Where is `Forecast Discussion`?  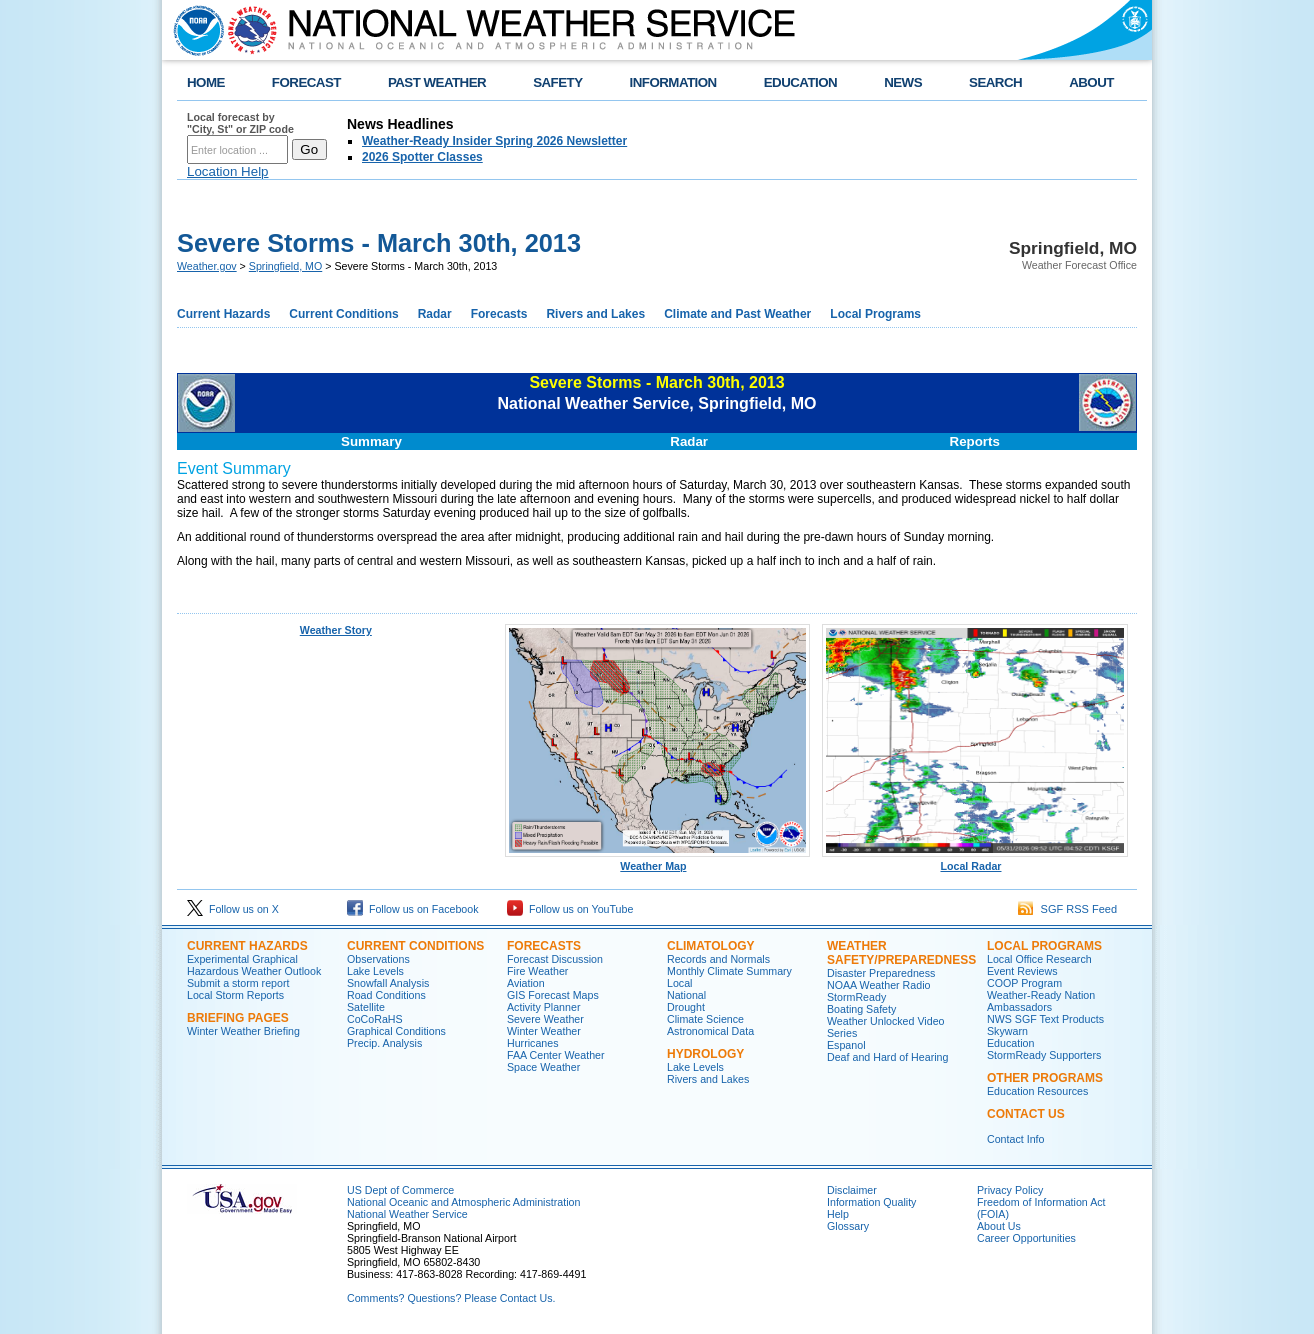 Forecast Discussion is located at coordinates (555, 959).